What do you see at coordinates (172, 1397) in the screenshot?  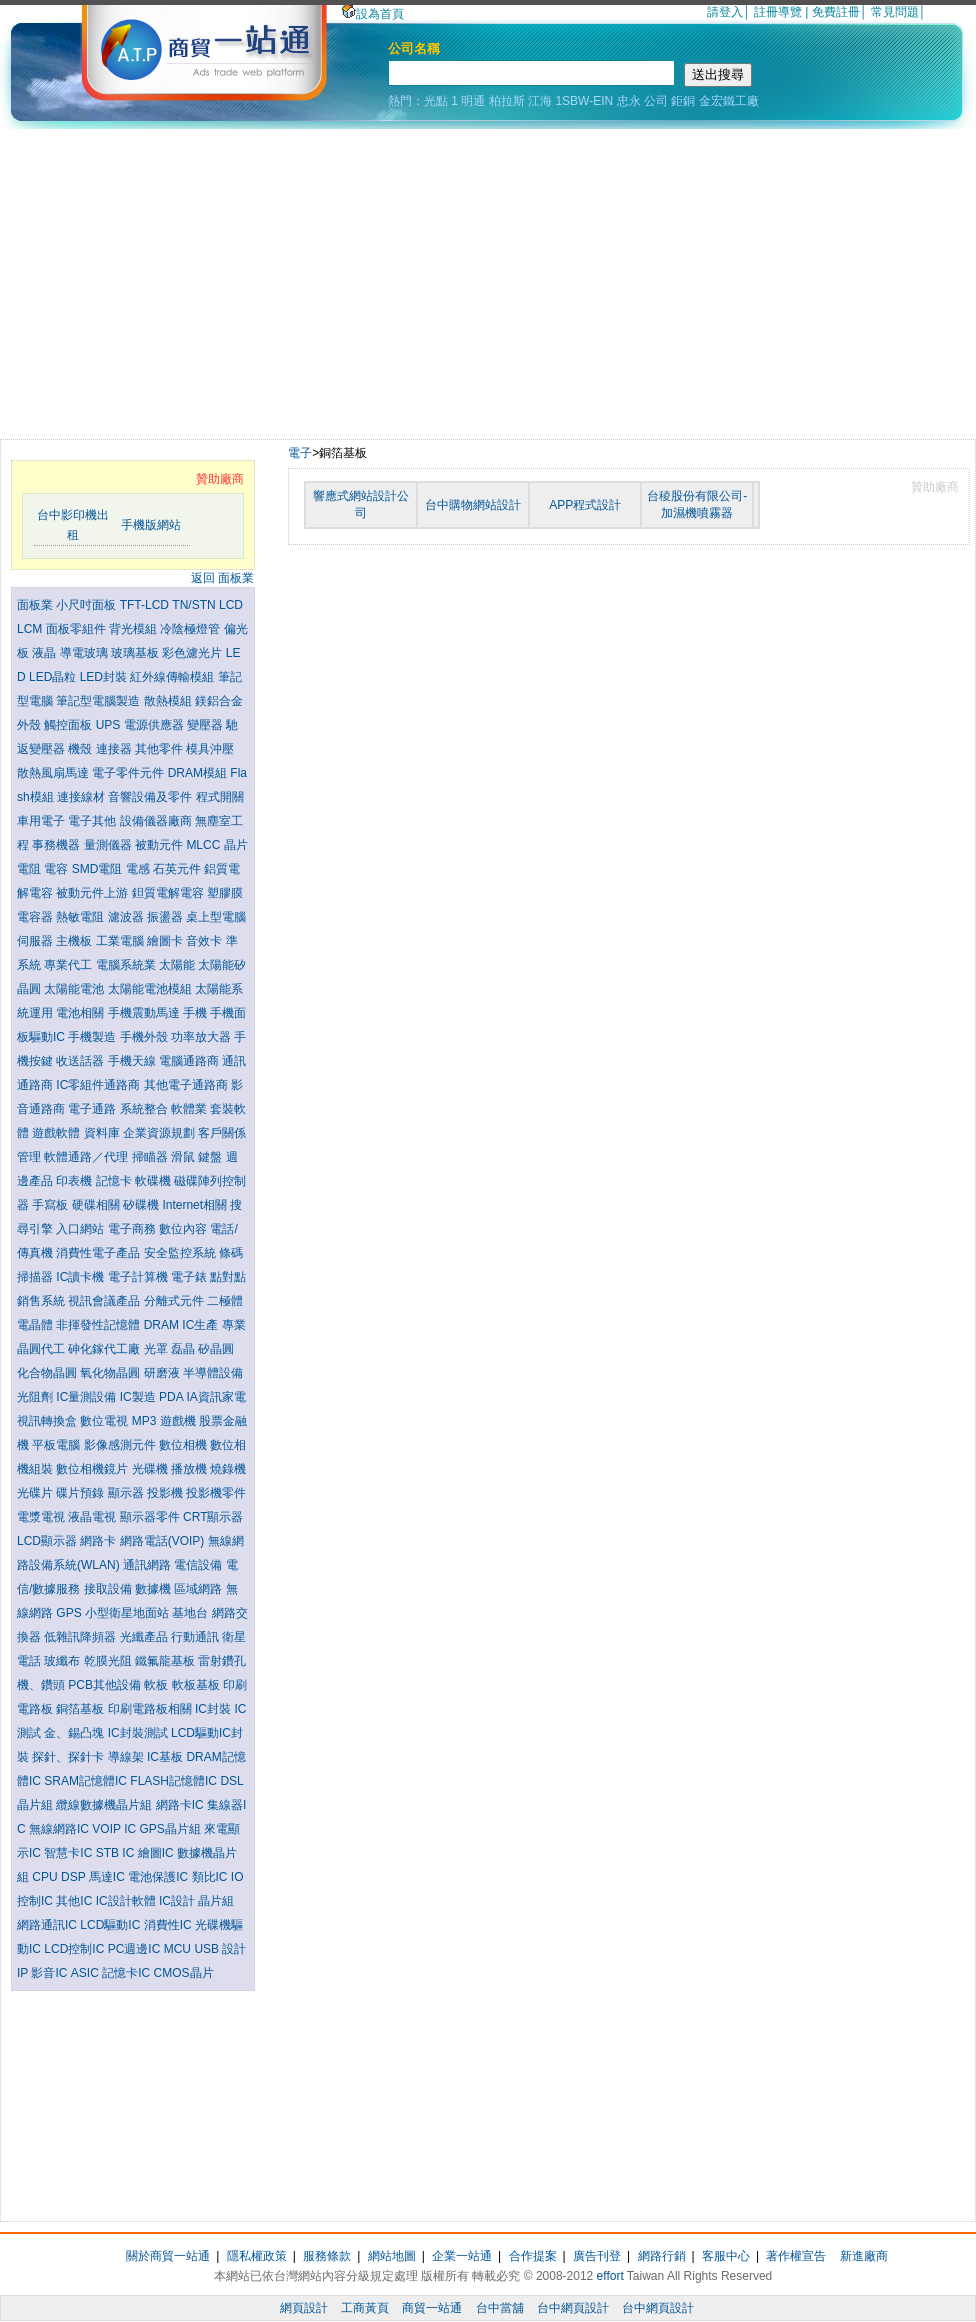 I see `PDA` at bounding box center [172, 1397].